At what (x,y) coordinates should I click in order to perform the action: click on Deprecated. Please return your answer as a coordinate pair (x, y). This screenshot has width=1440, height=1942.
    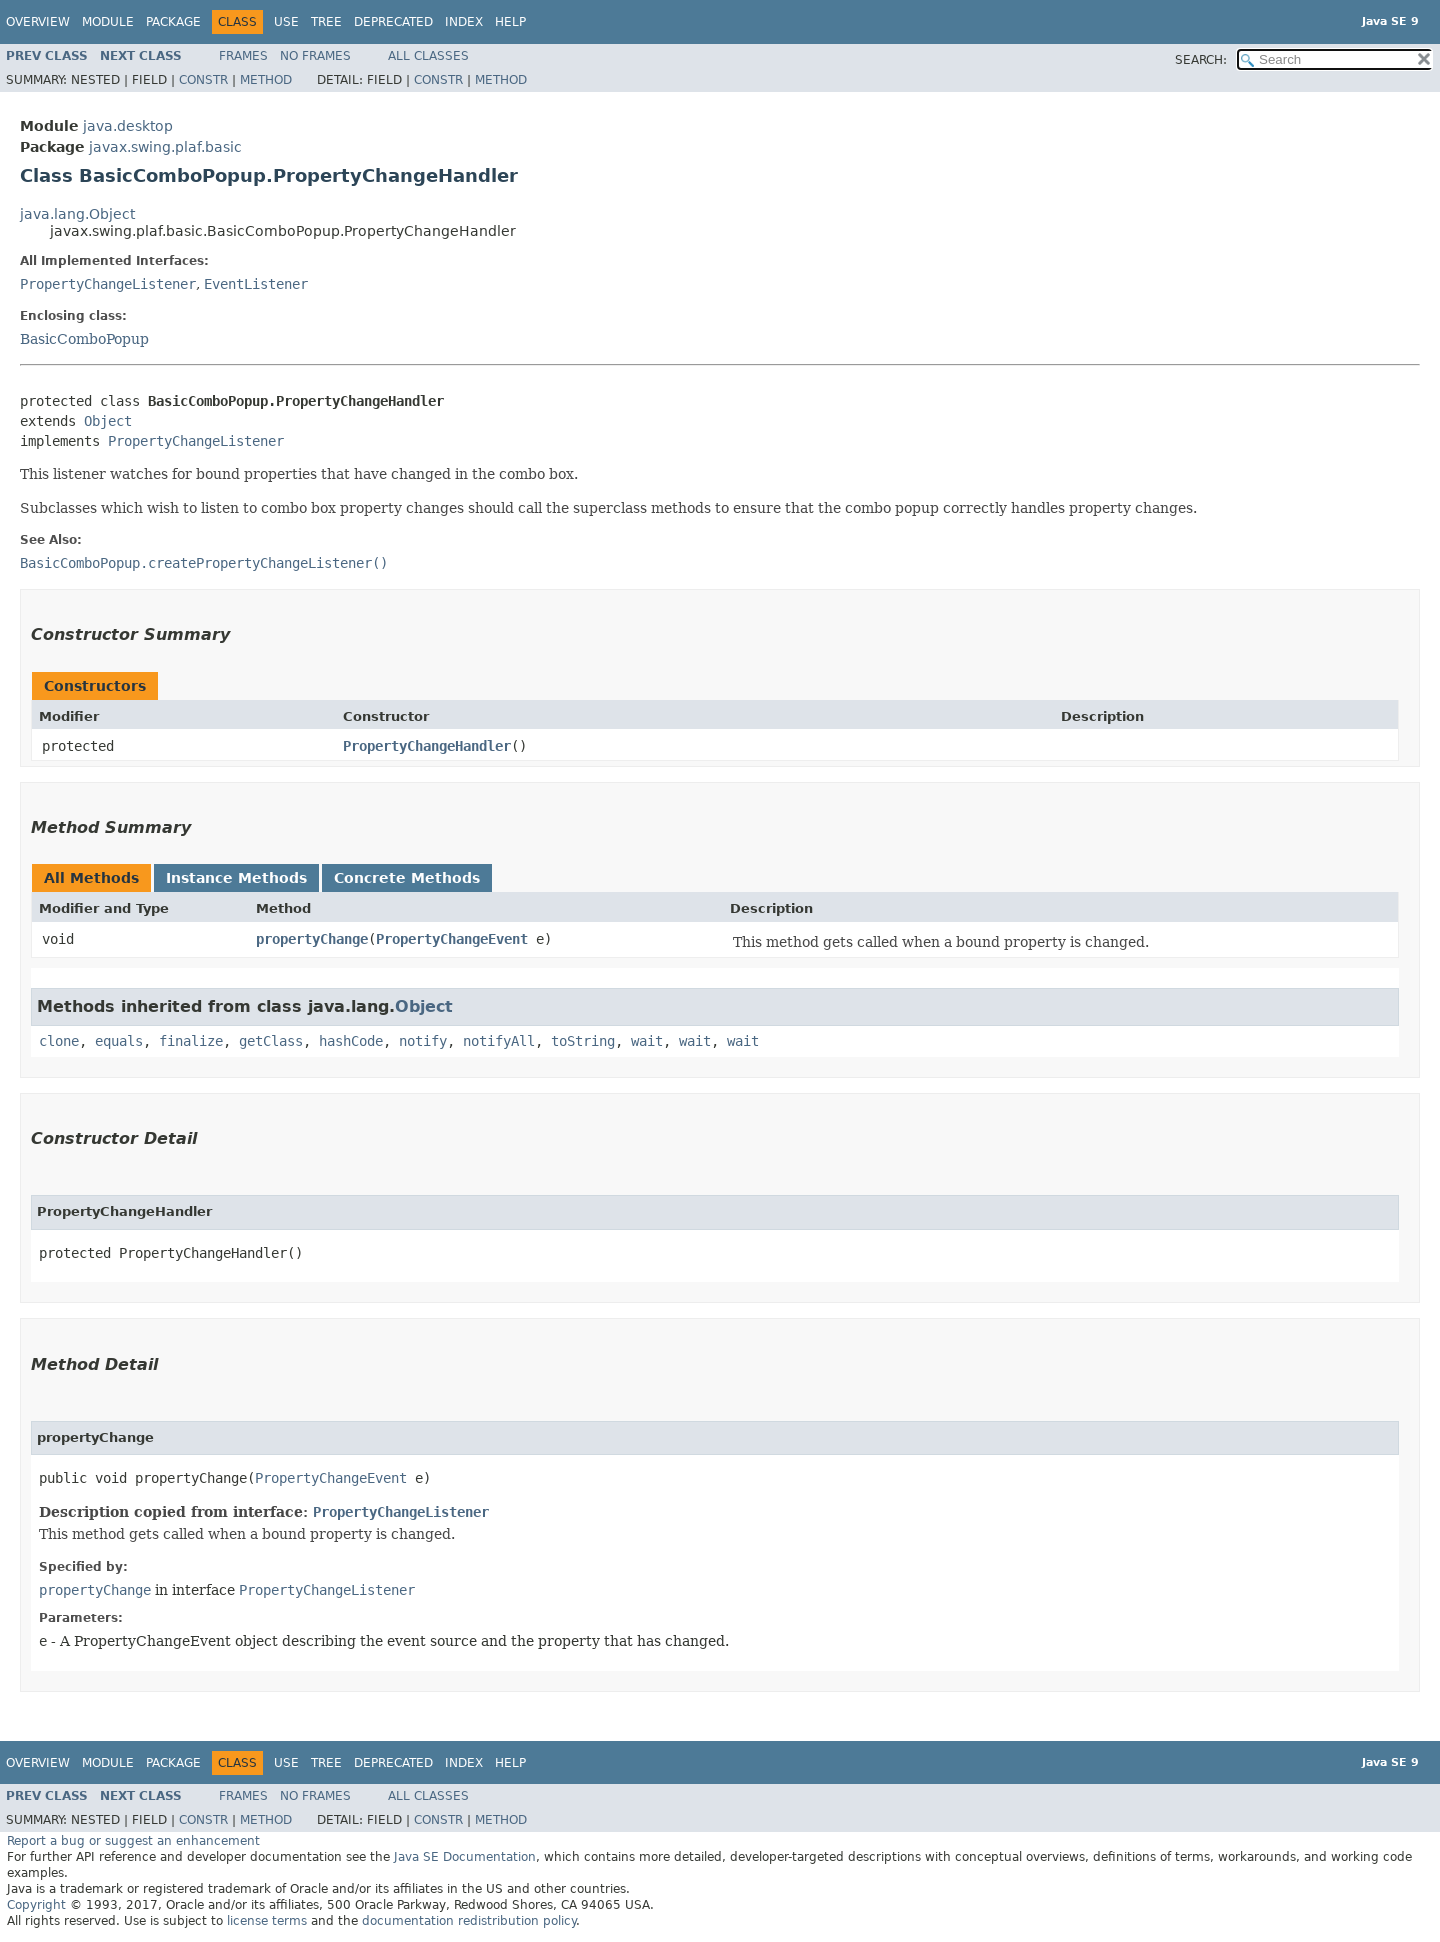
    Looking at the image, I should click on (393, 22).